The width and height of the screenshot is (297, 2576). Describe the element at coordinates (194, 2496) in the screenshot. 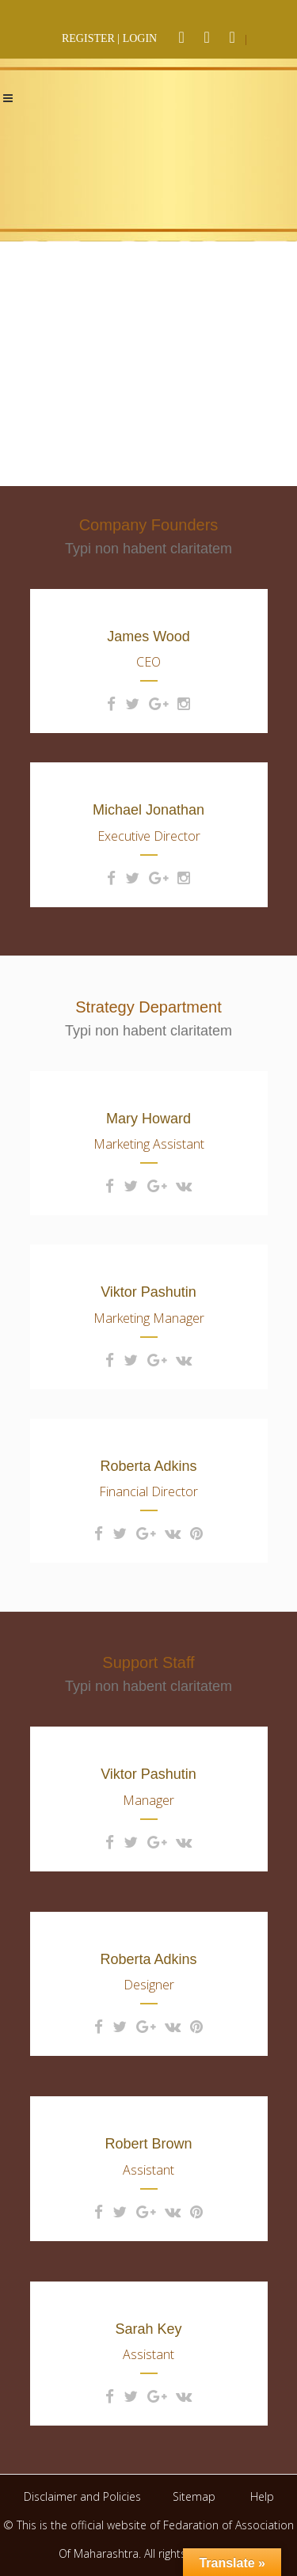

I see `Sitemap` at that location.